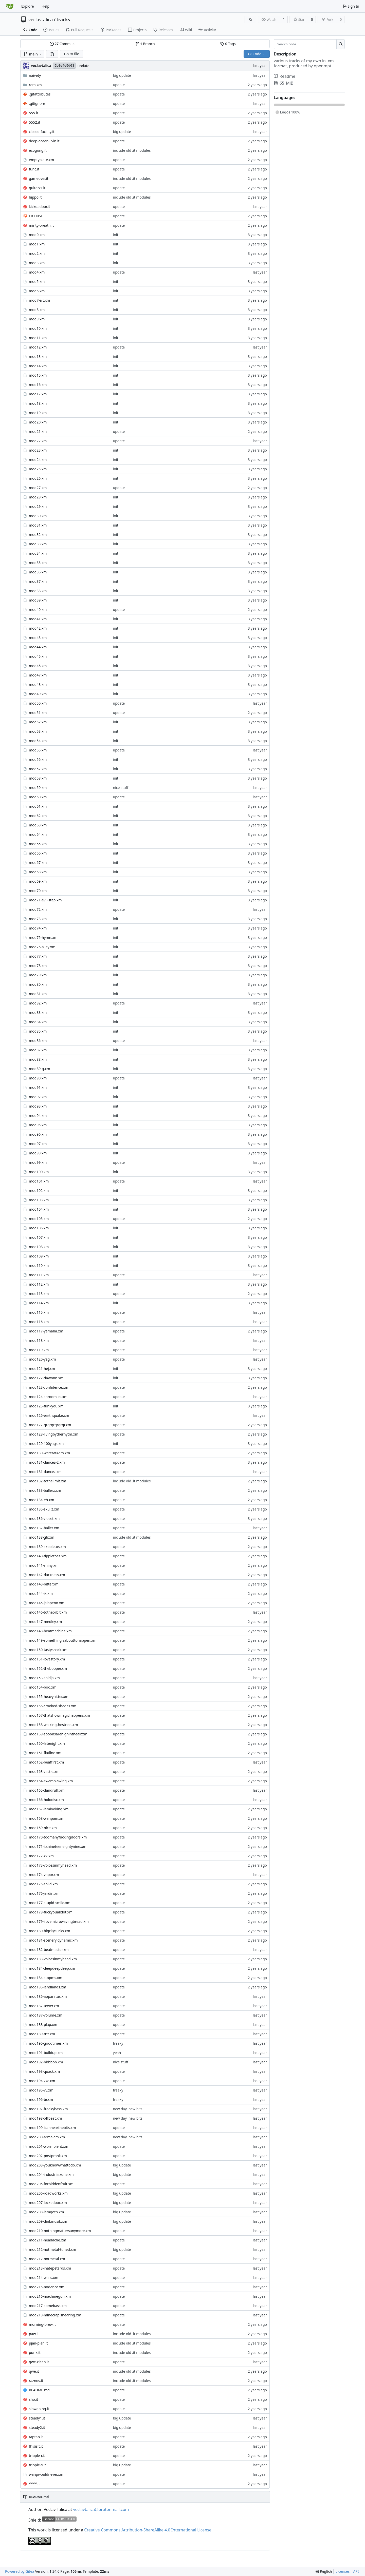 This screenshot has width=365, height=2576. What do you see at coordinates (49, 1452) in the screenshot?
I see `mod130-waterat4am.xm` at bounding box center [49, 1452].